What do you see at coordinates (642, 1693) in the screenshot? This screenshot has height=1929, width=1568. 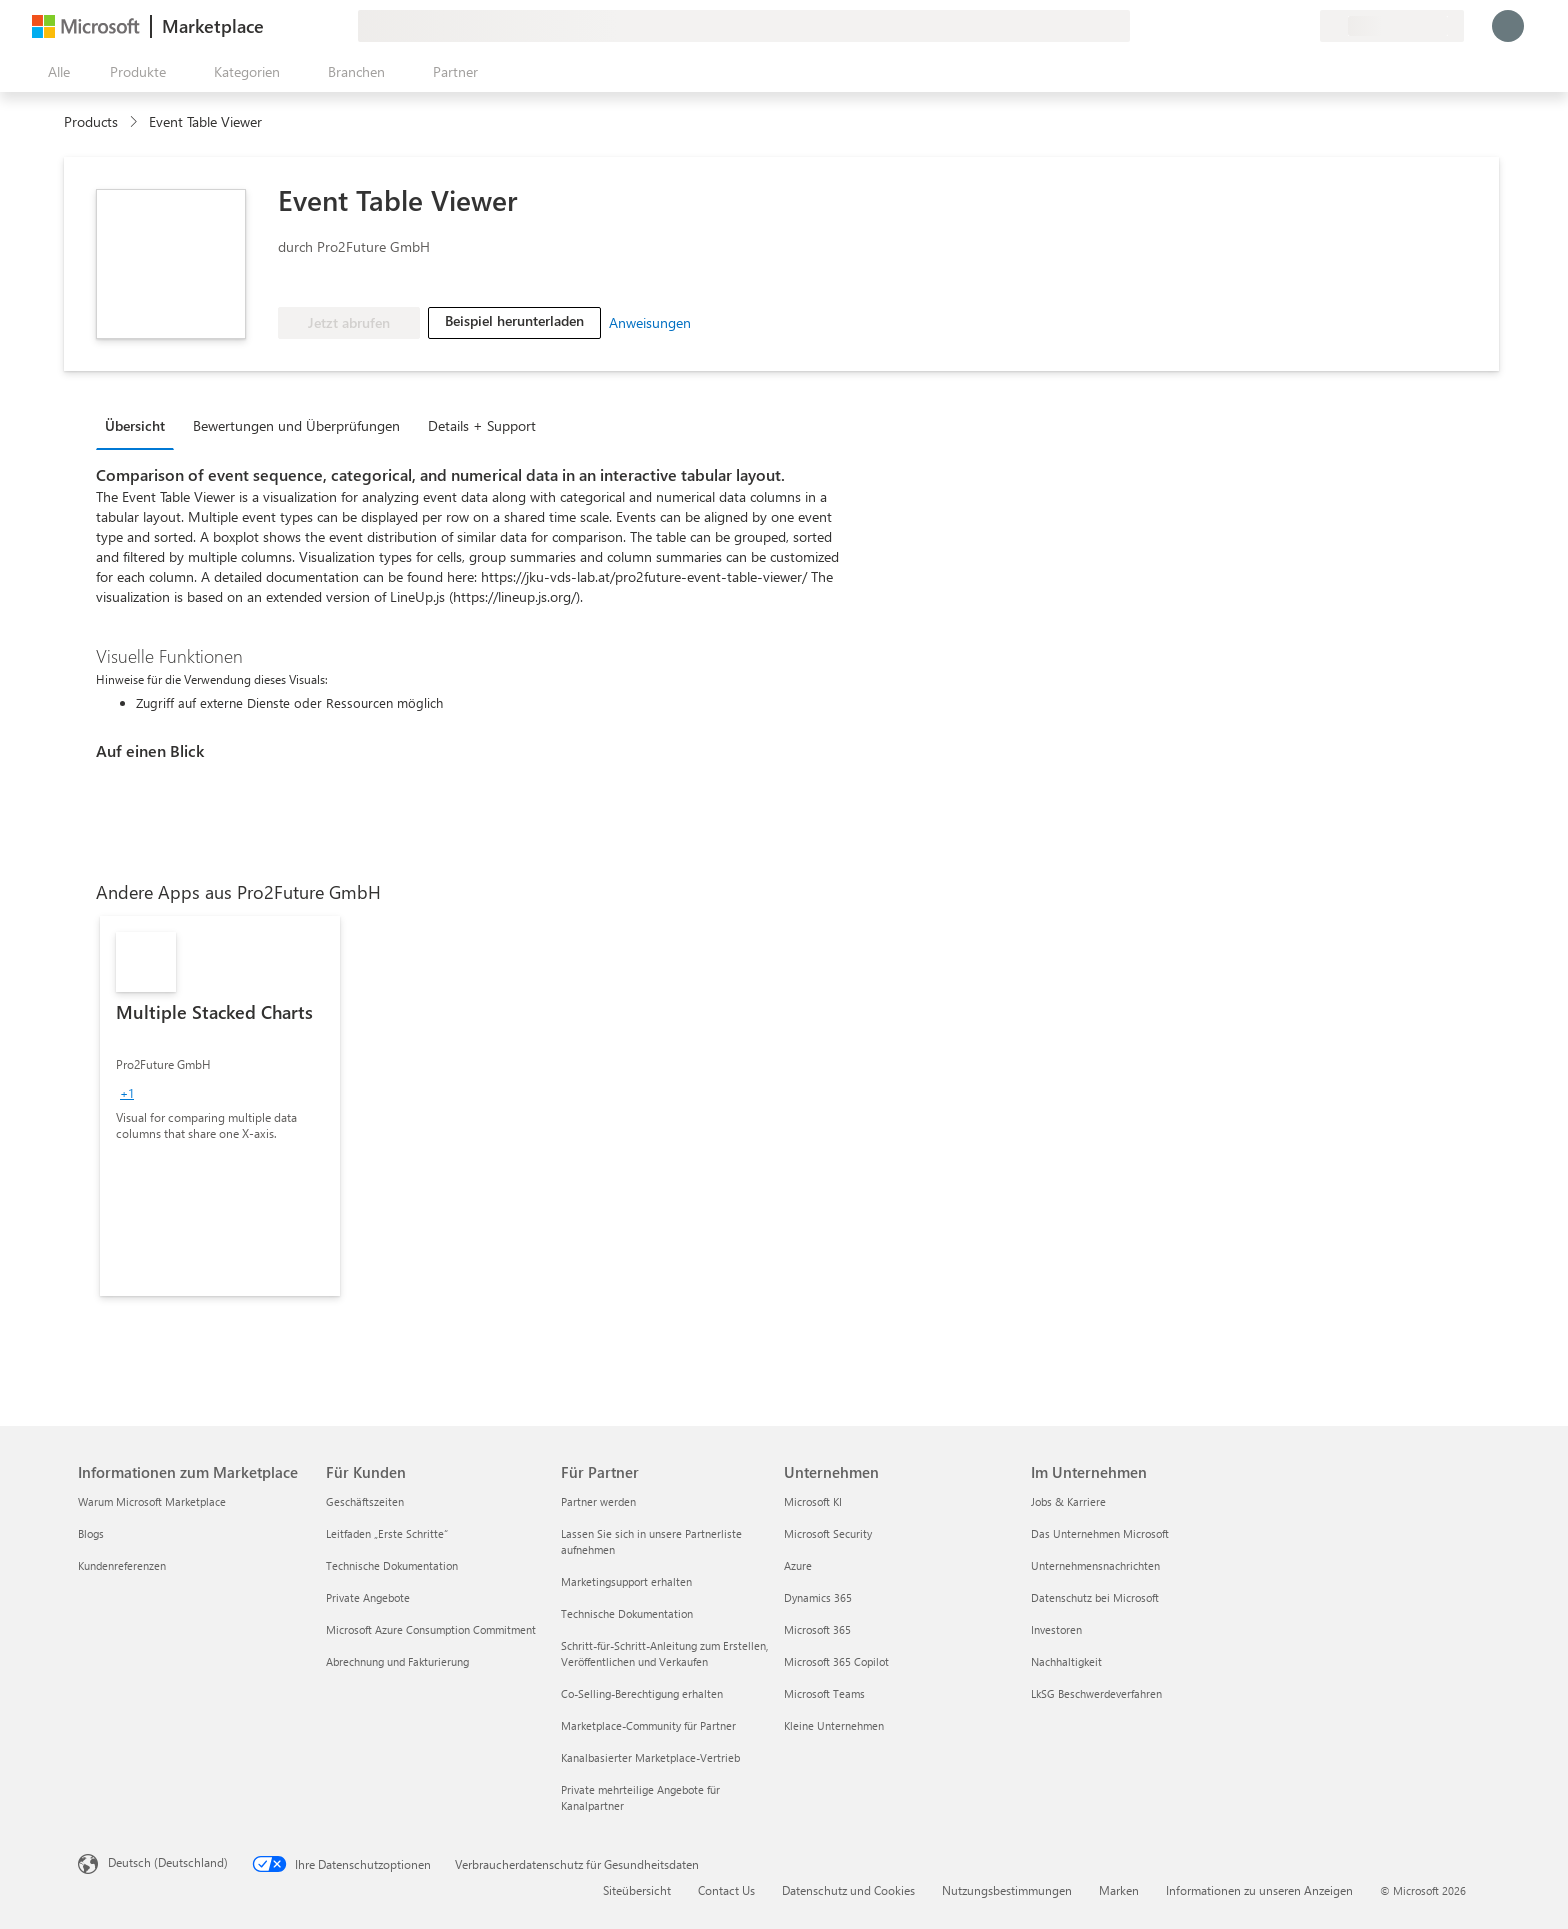 I see `Co-Selling-Berechtigung erhalten [Co-Selling-Berechtigung erhalten Für Partner]` at bounding box center [642, 1693].